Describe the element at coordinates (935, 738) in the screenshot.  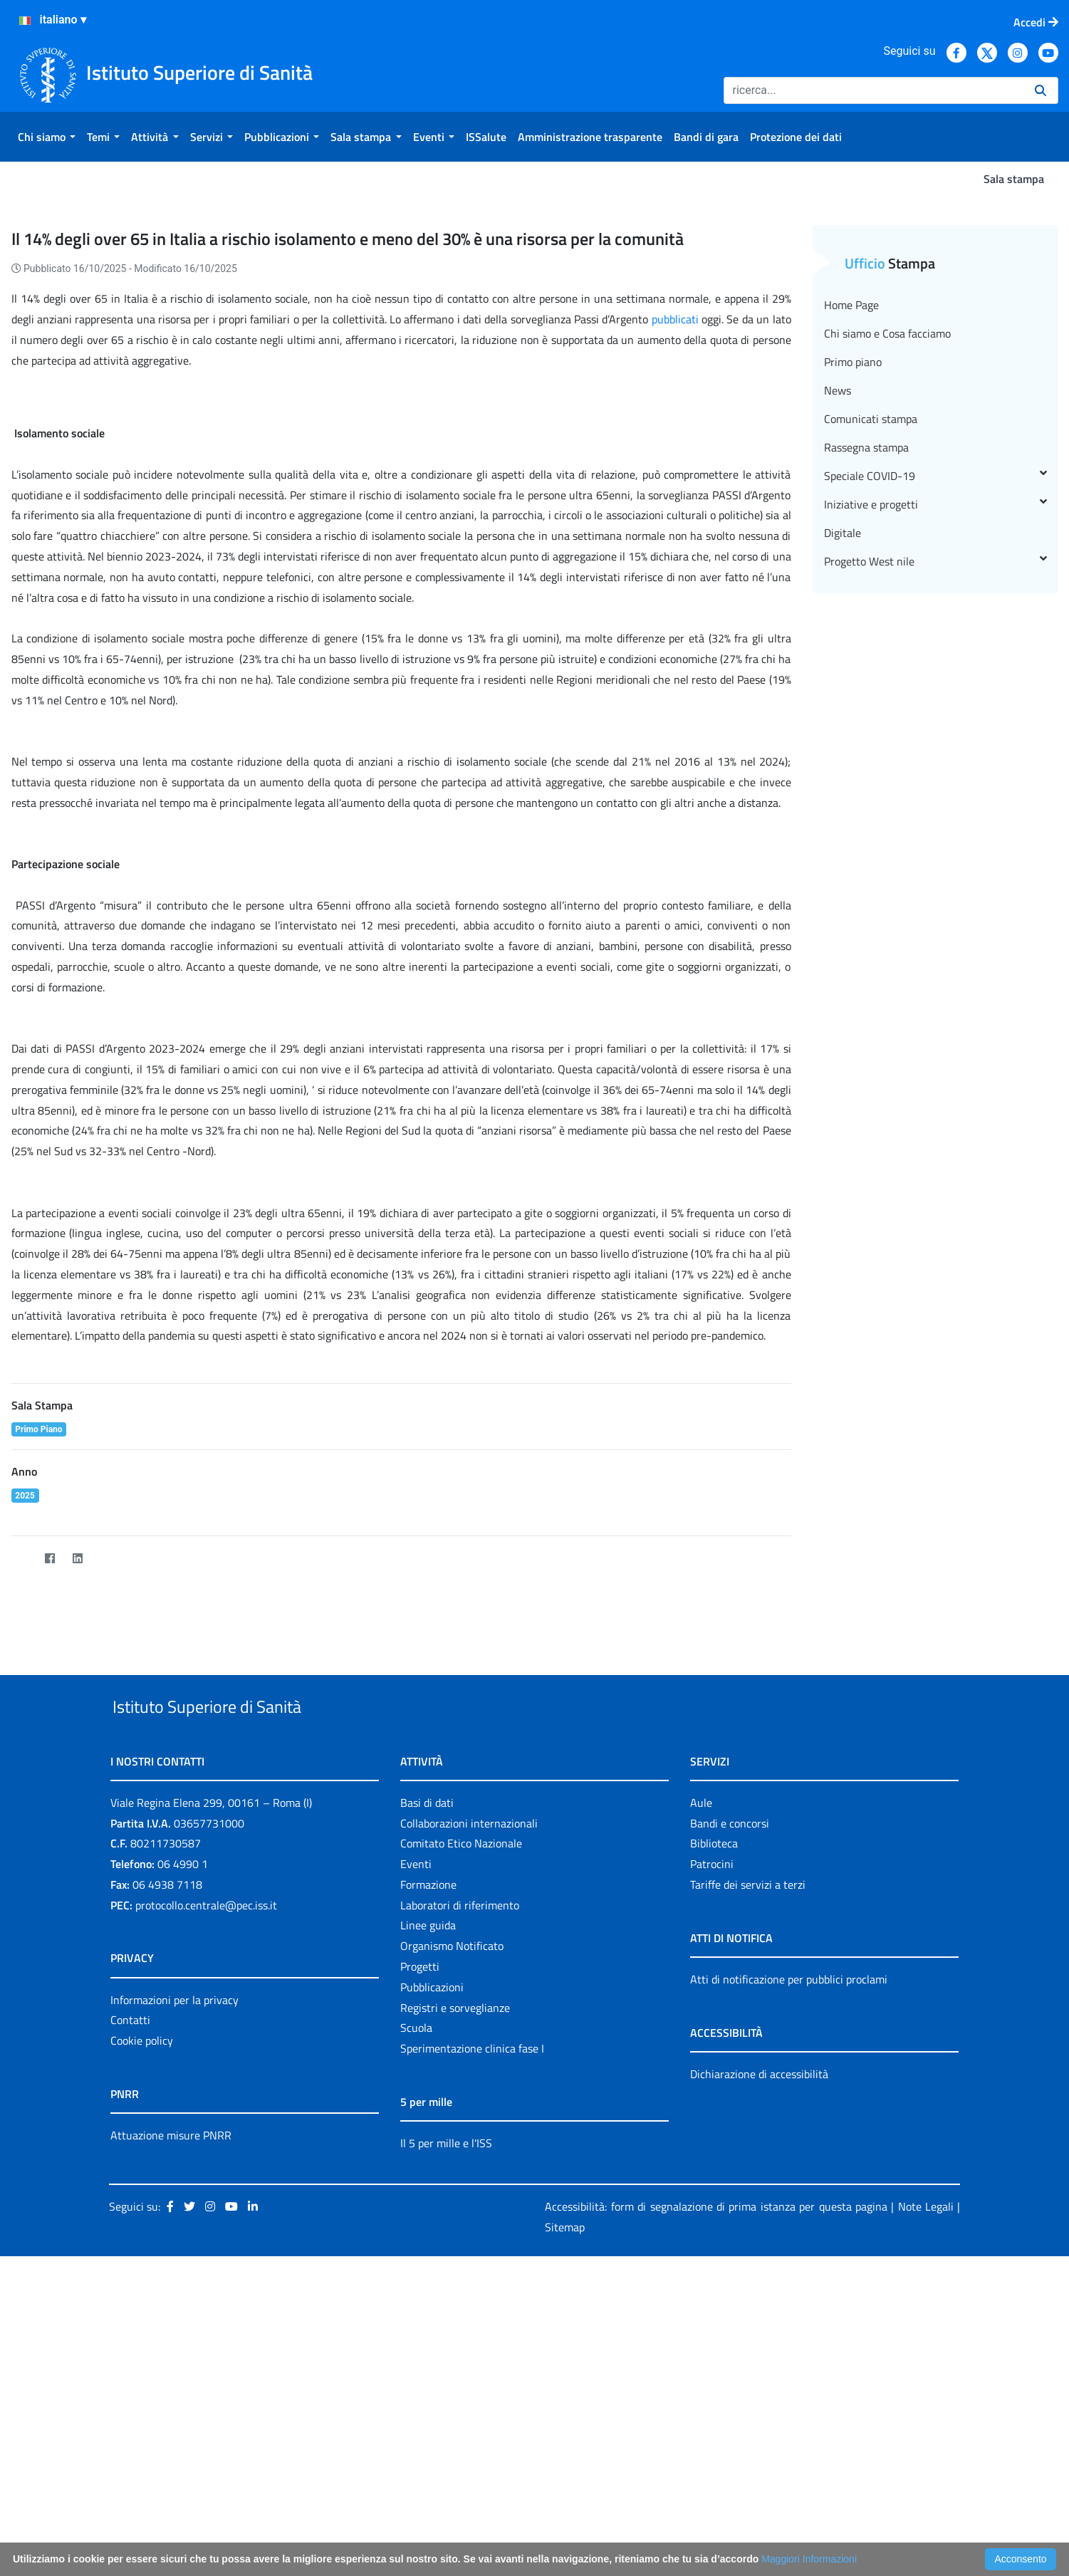
I see `Iniziative e progetti` at that location.